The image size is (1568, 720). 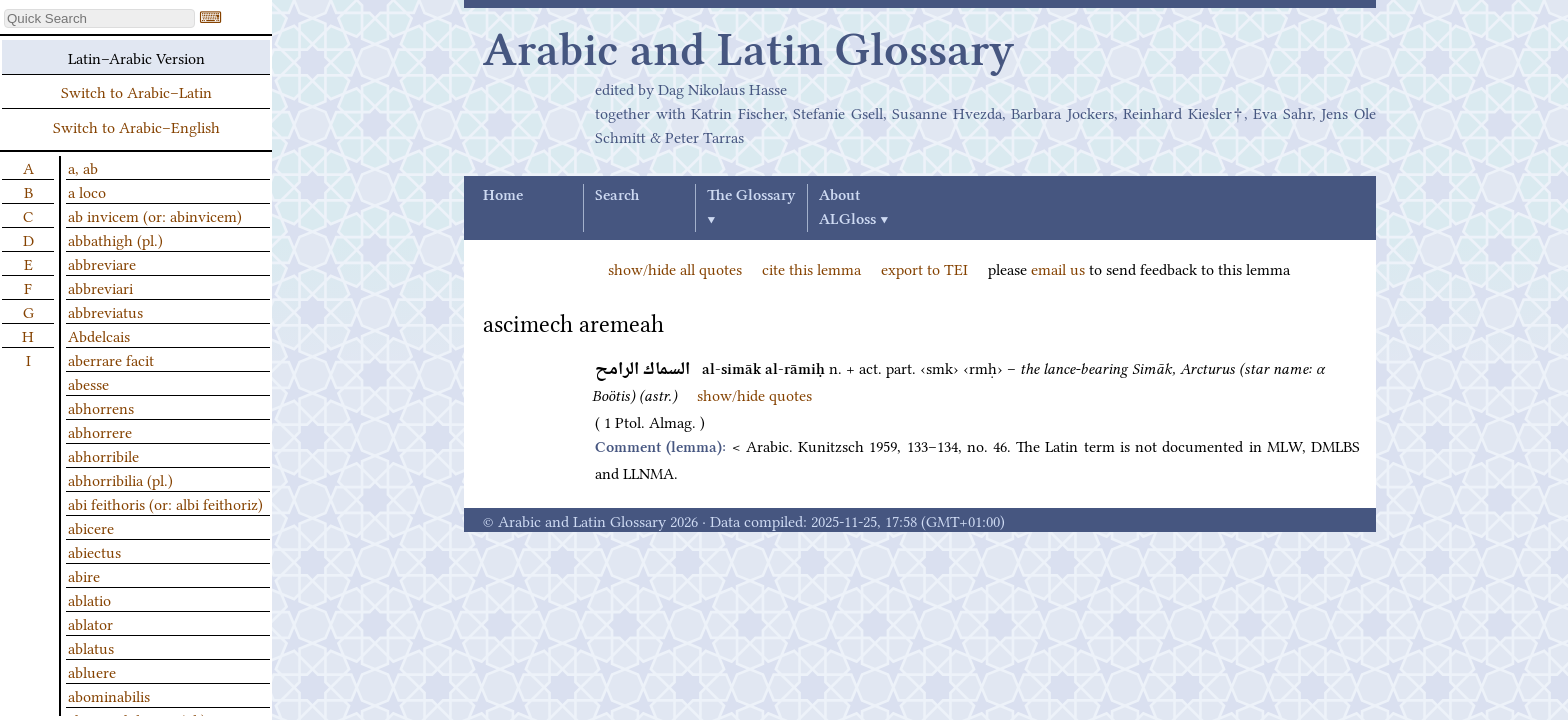 I want to click on abhorribile, so click(x=103, y=455).